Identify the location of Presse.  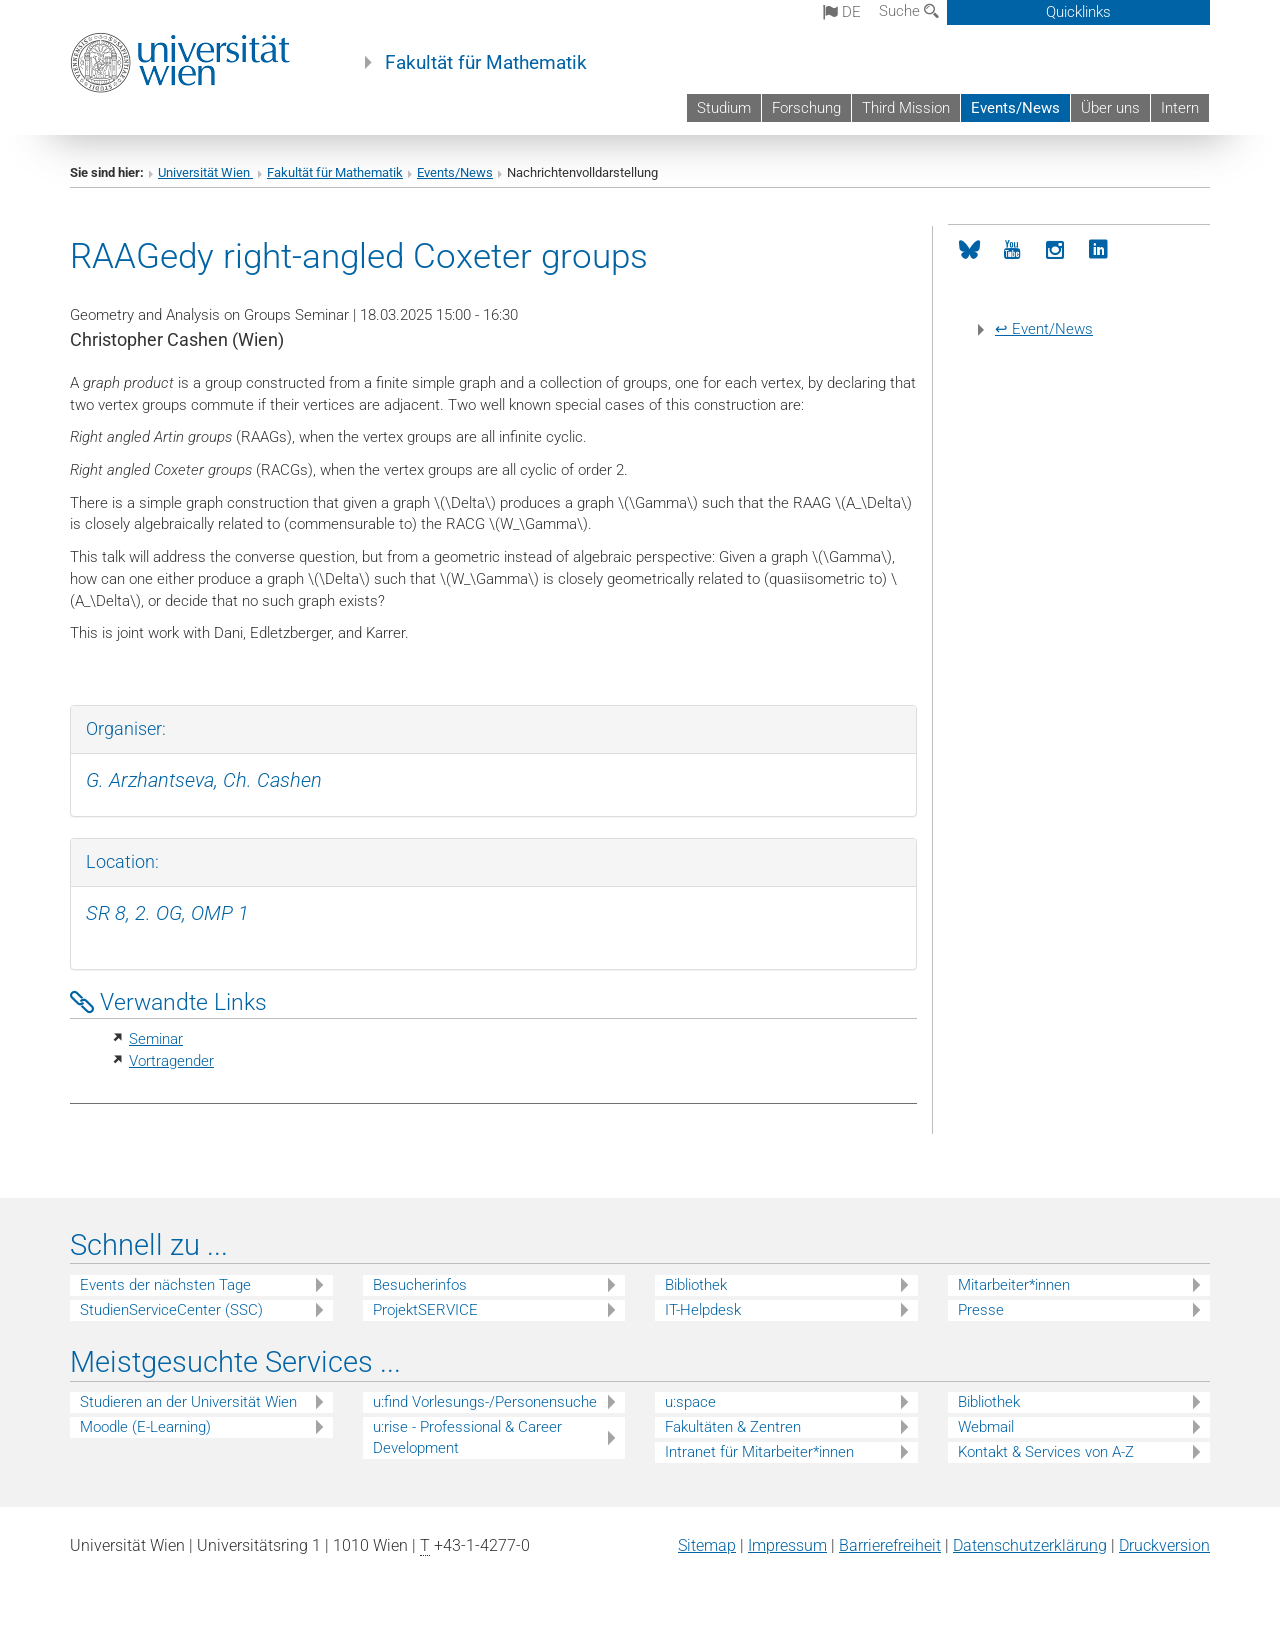
(981, 1310).